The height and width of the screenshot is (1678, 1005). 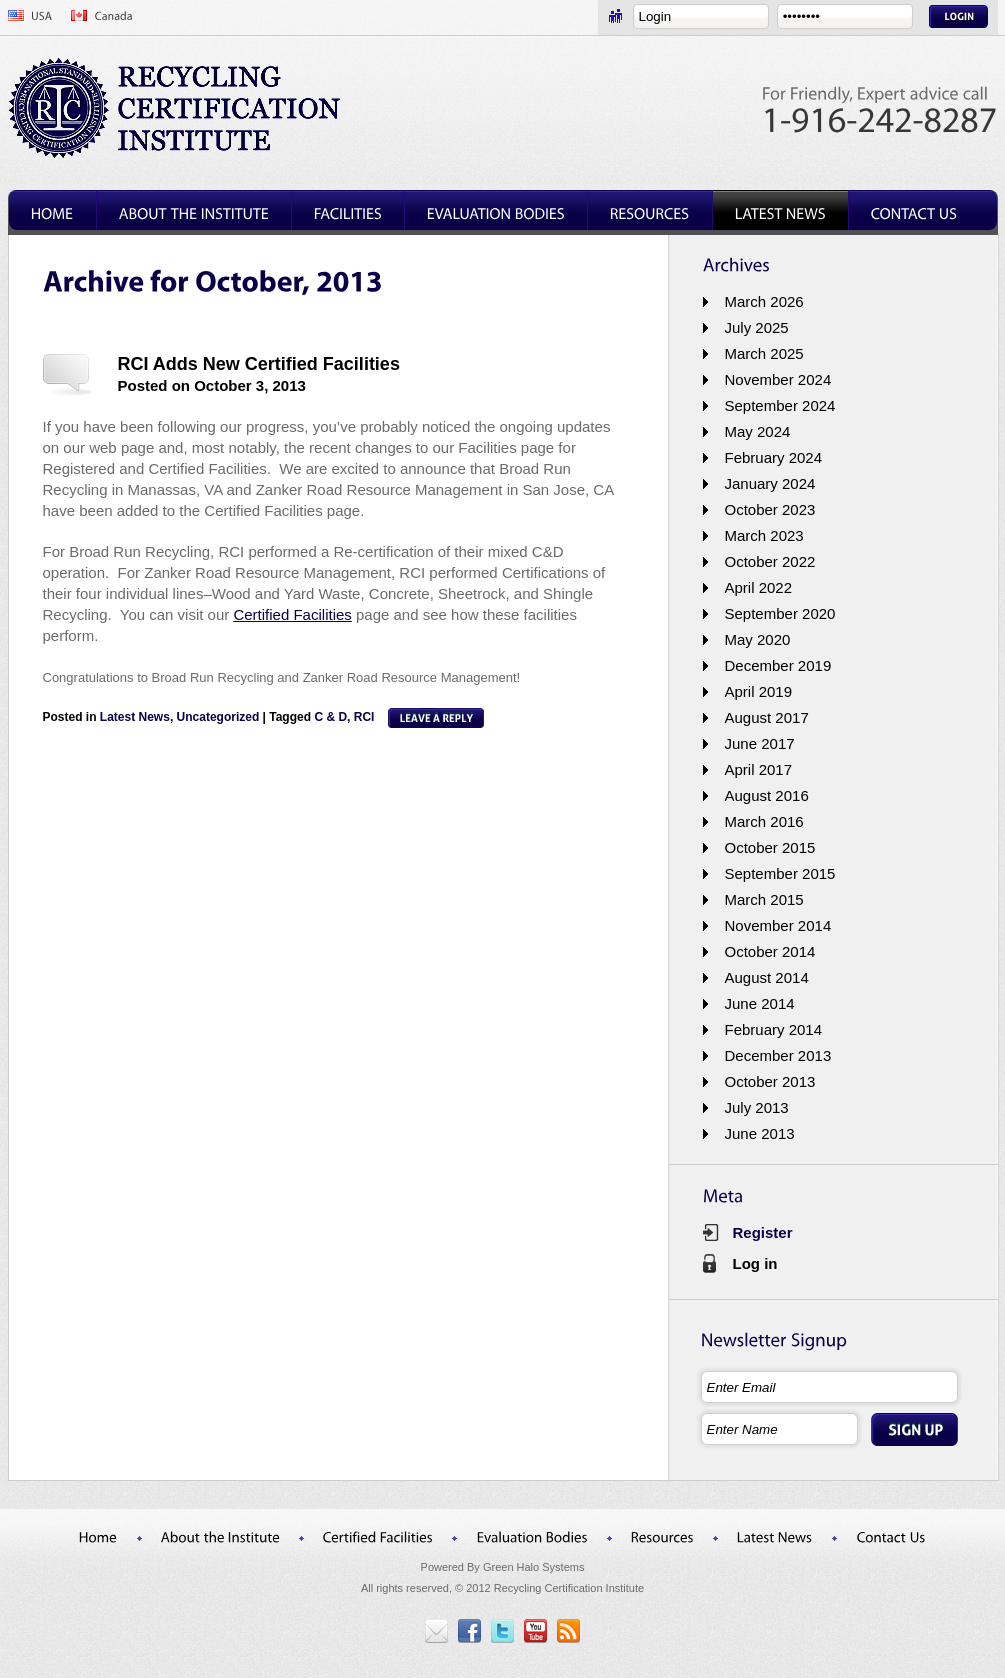 What do you see at coordinates (764, 535) in the screenshot?
I see `March 2023` at bounding box center [764, 535].